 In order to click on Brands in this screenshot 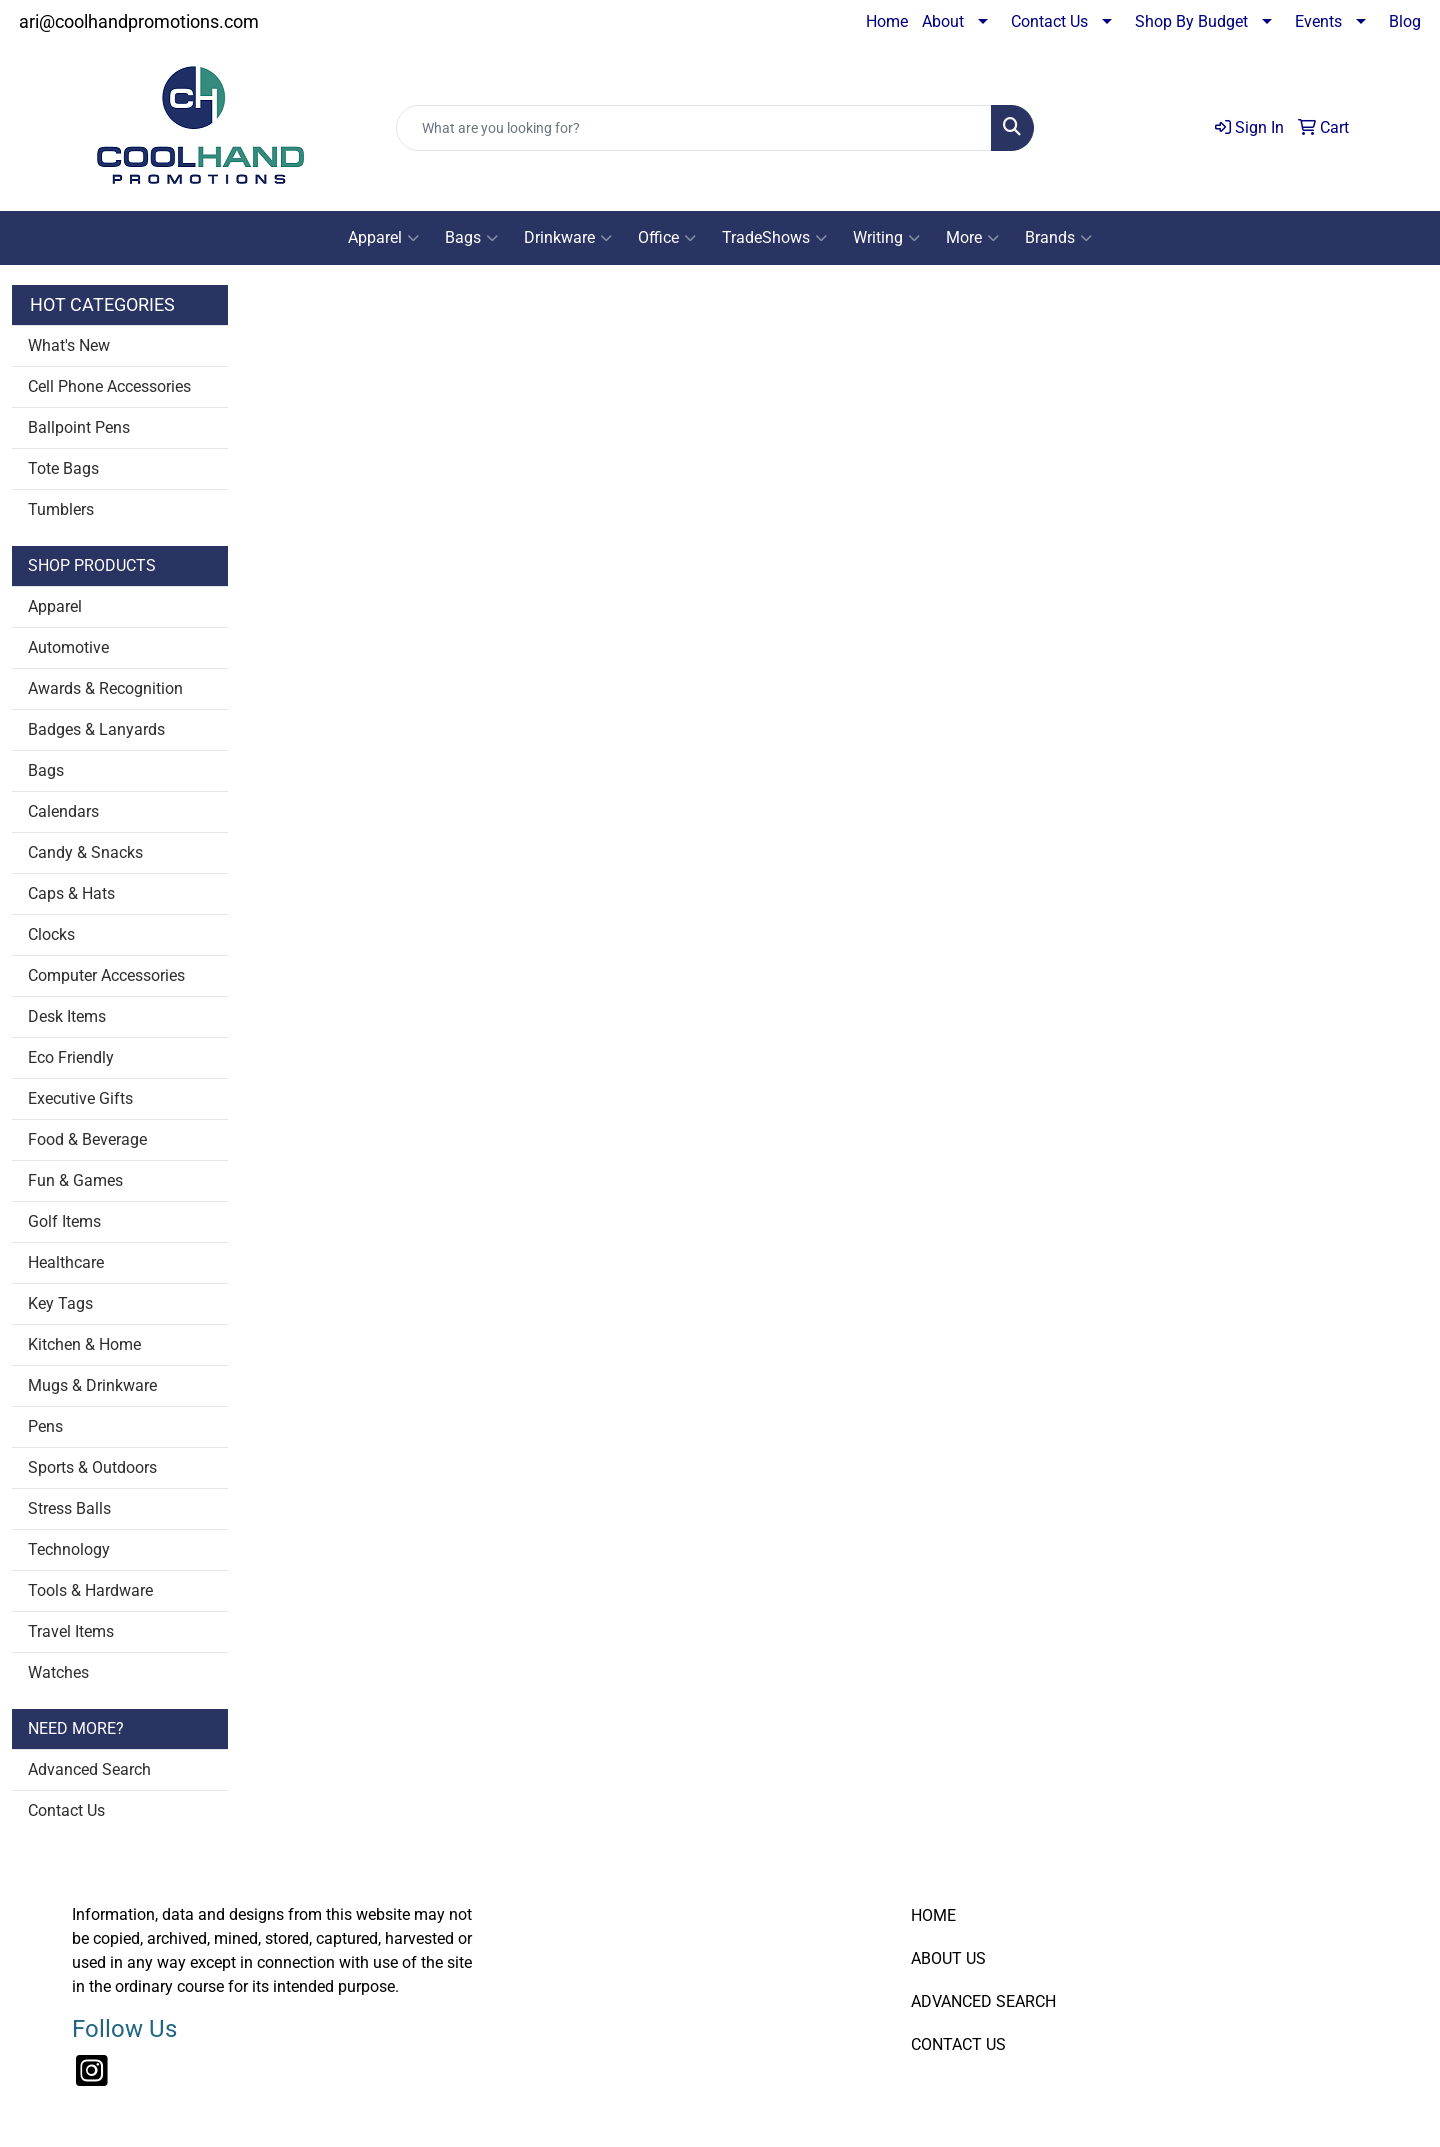, I will do `click(1058, 238)`.